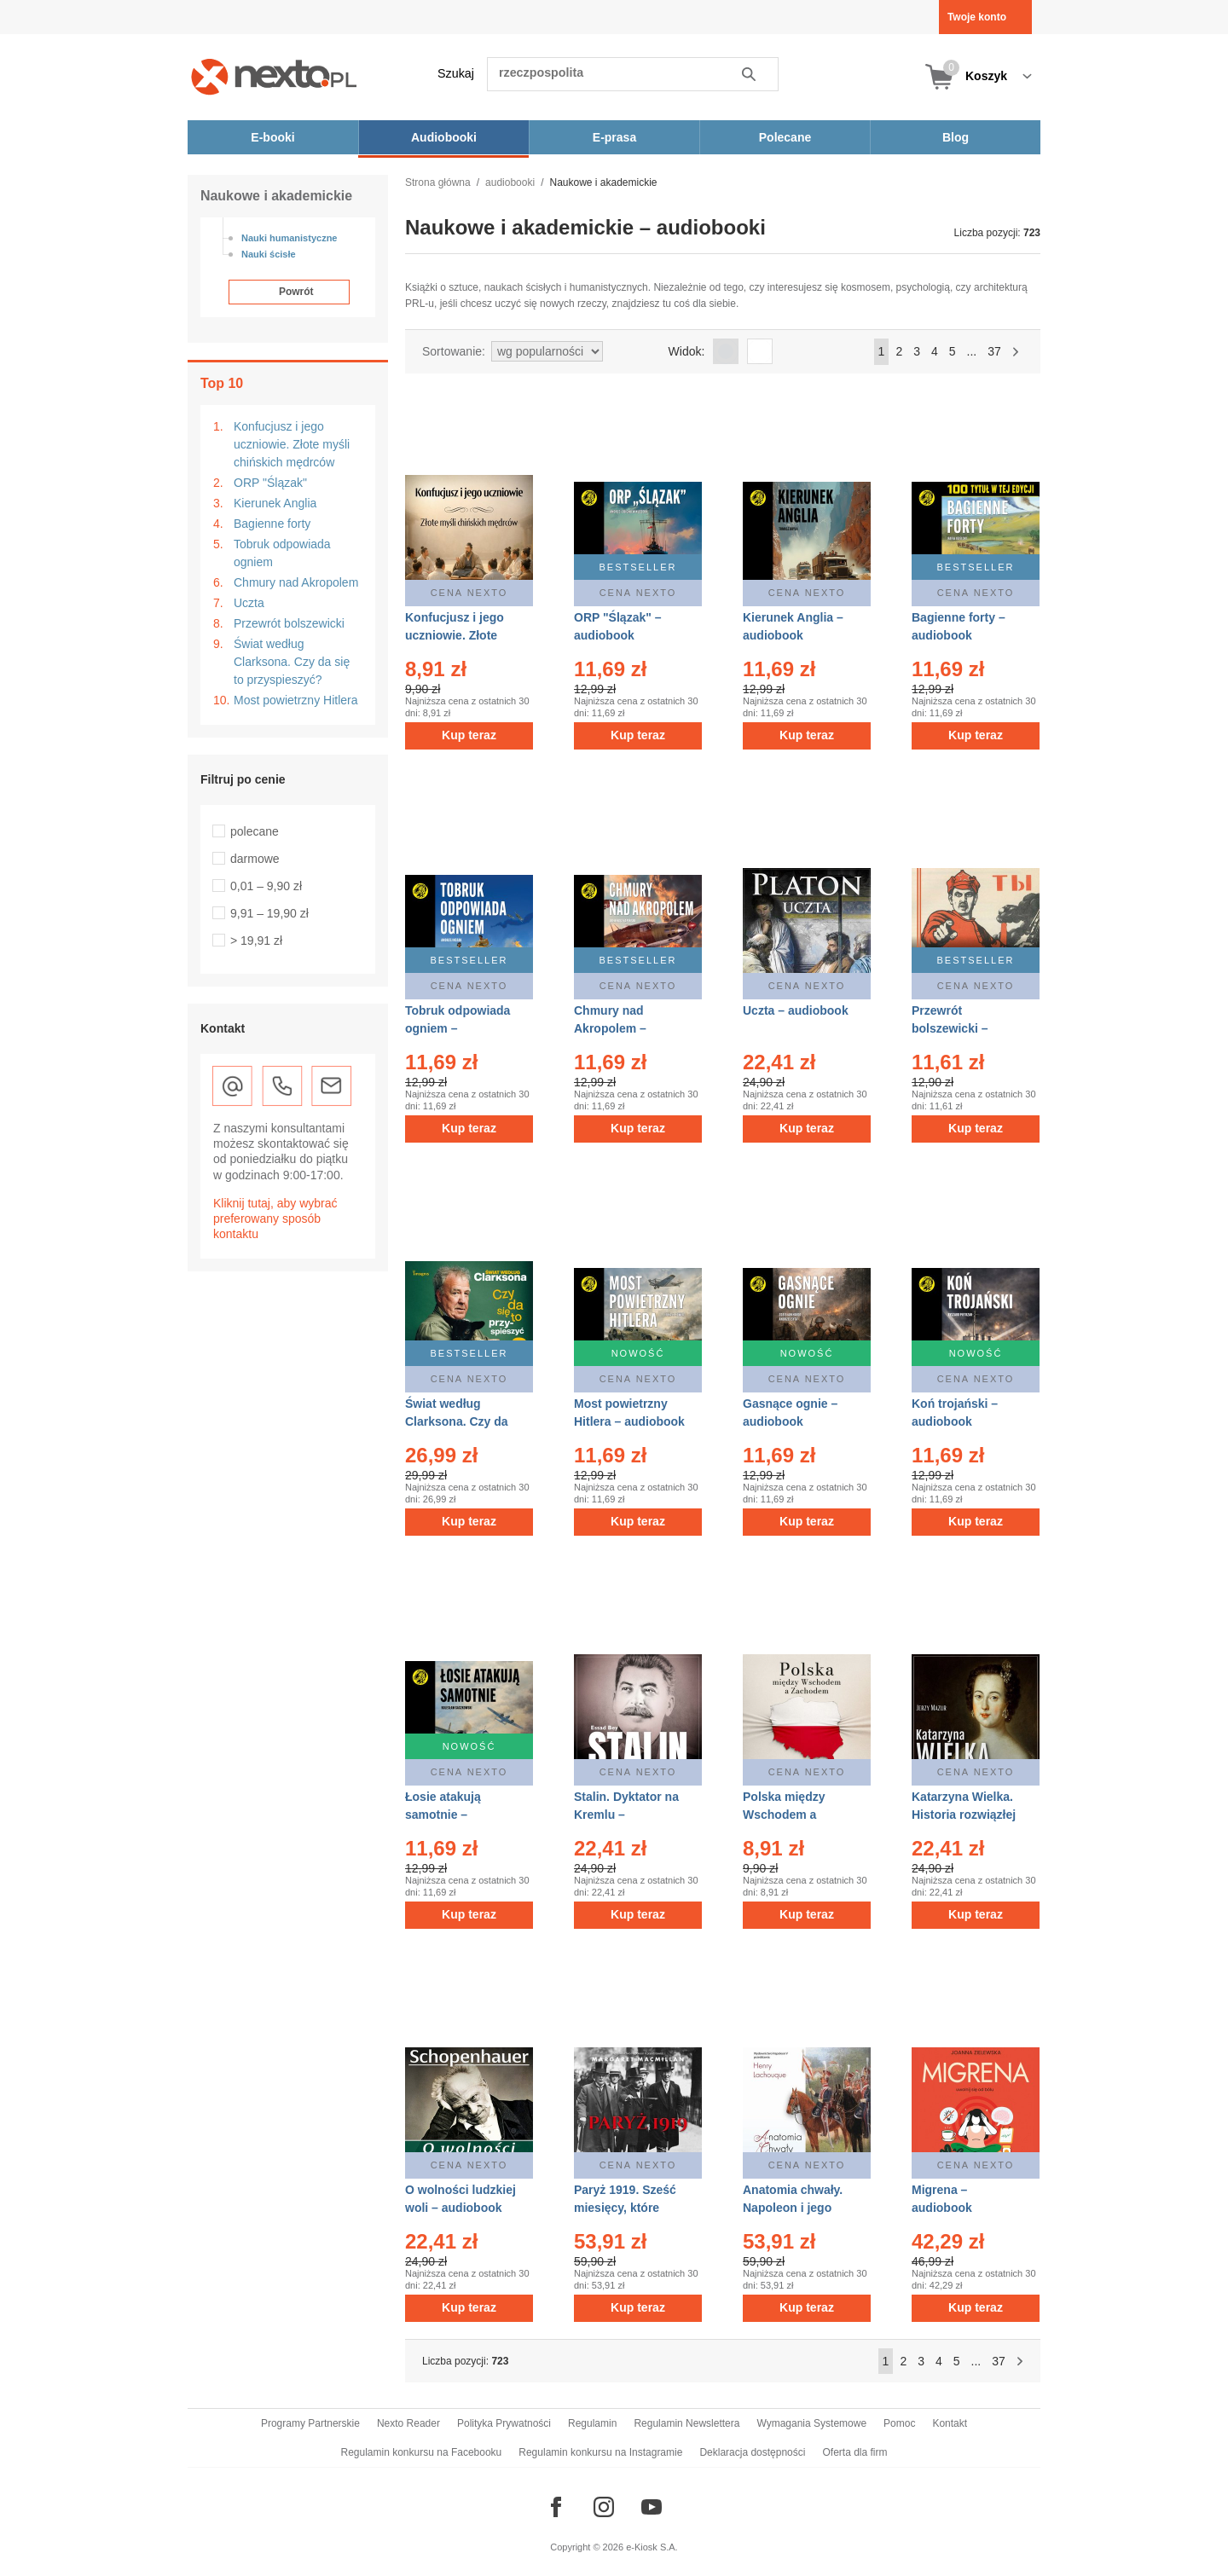  I want to click on Łosie atakują samotnie – audiobook, so click(443, 1814).